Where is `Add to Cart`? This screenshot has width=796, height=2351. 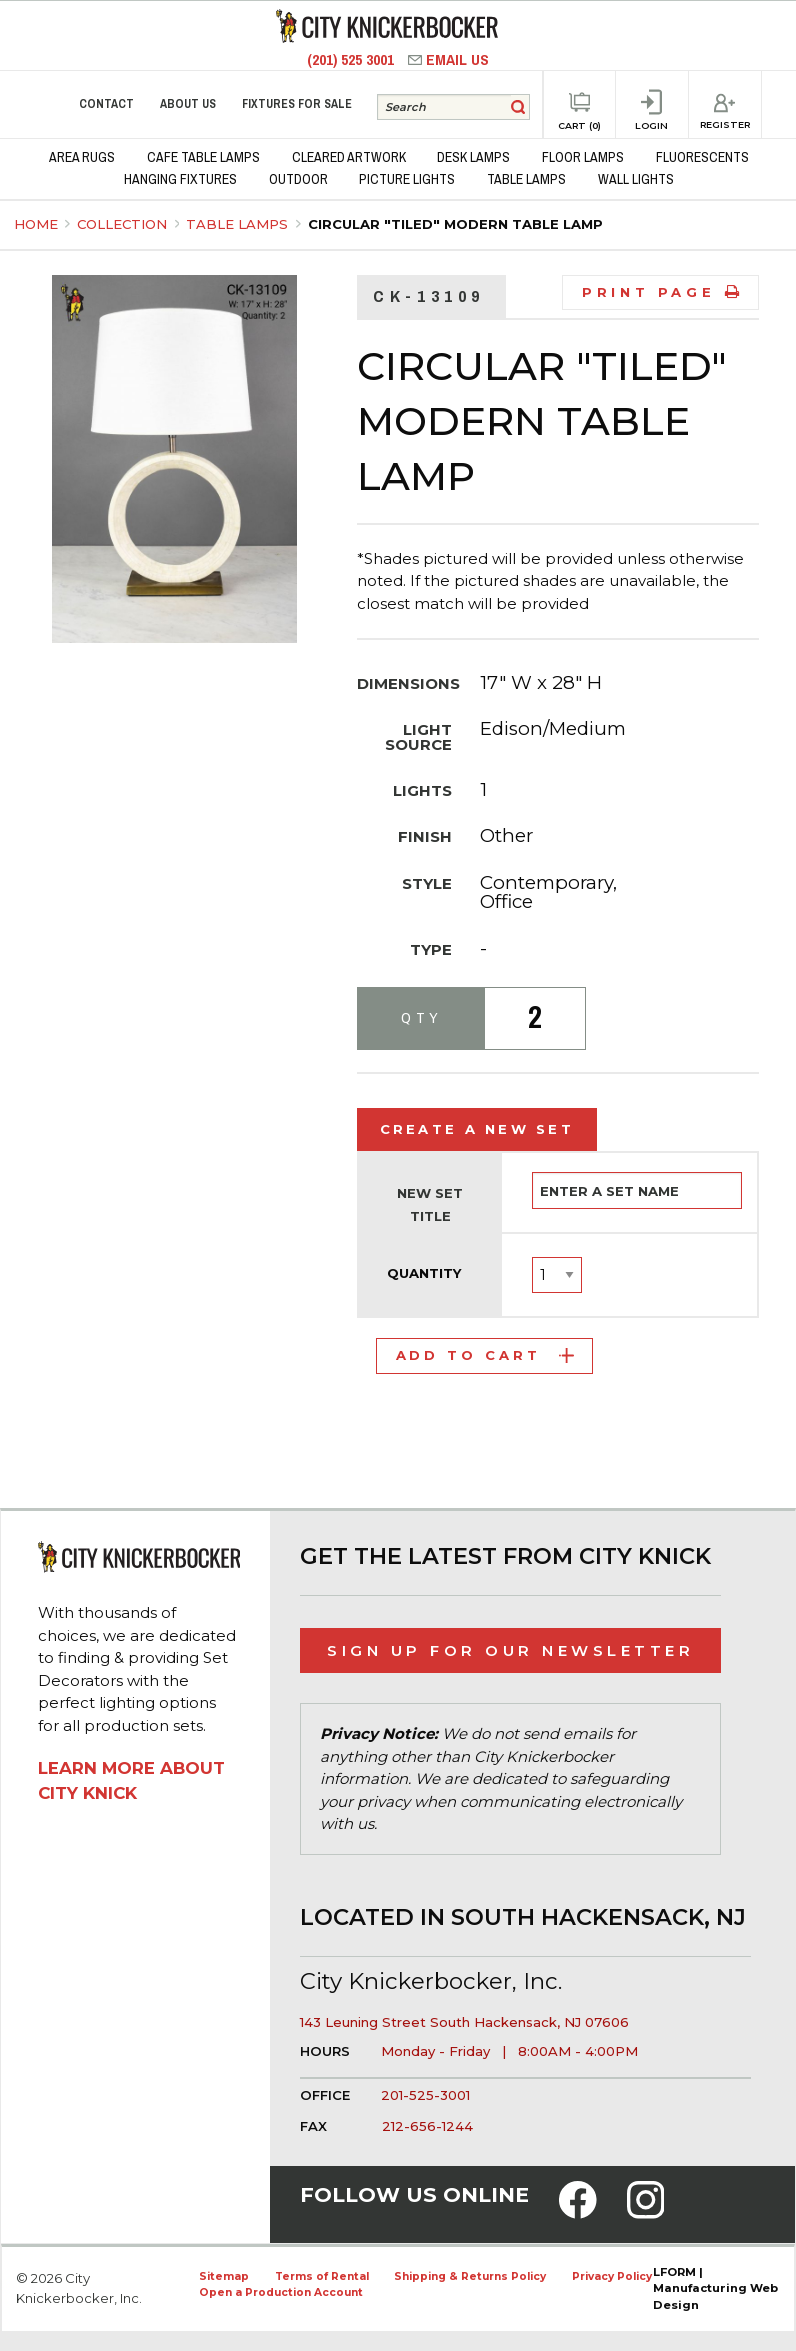 Add to Cart is located at coordinates (485, 1355).